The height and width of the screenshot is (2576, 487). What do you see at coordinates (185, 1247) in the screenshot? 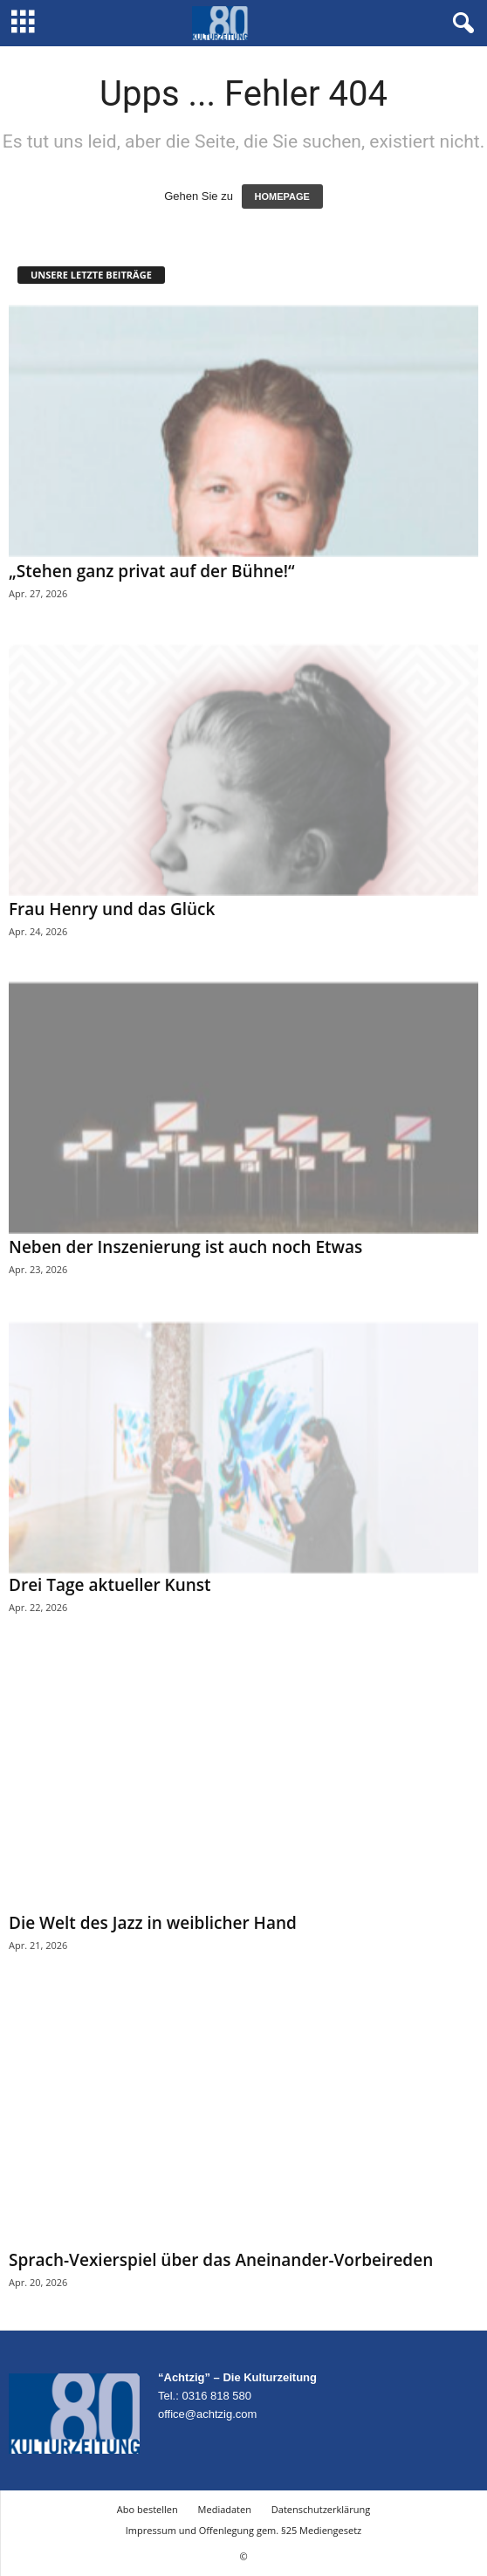
I see `Neben der Inszenierung ist auch noch Etwas` at bounding box center [185, 1247].